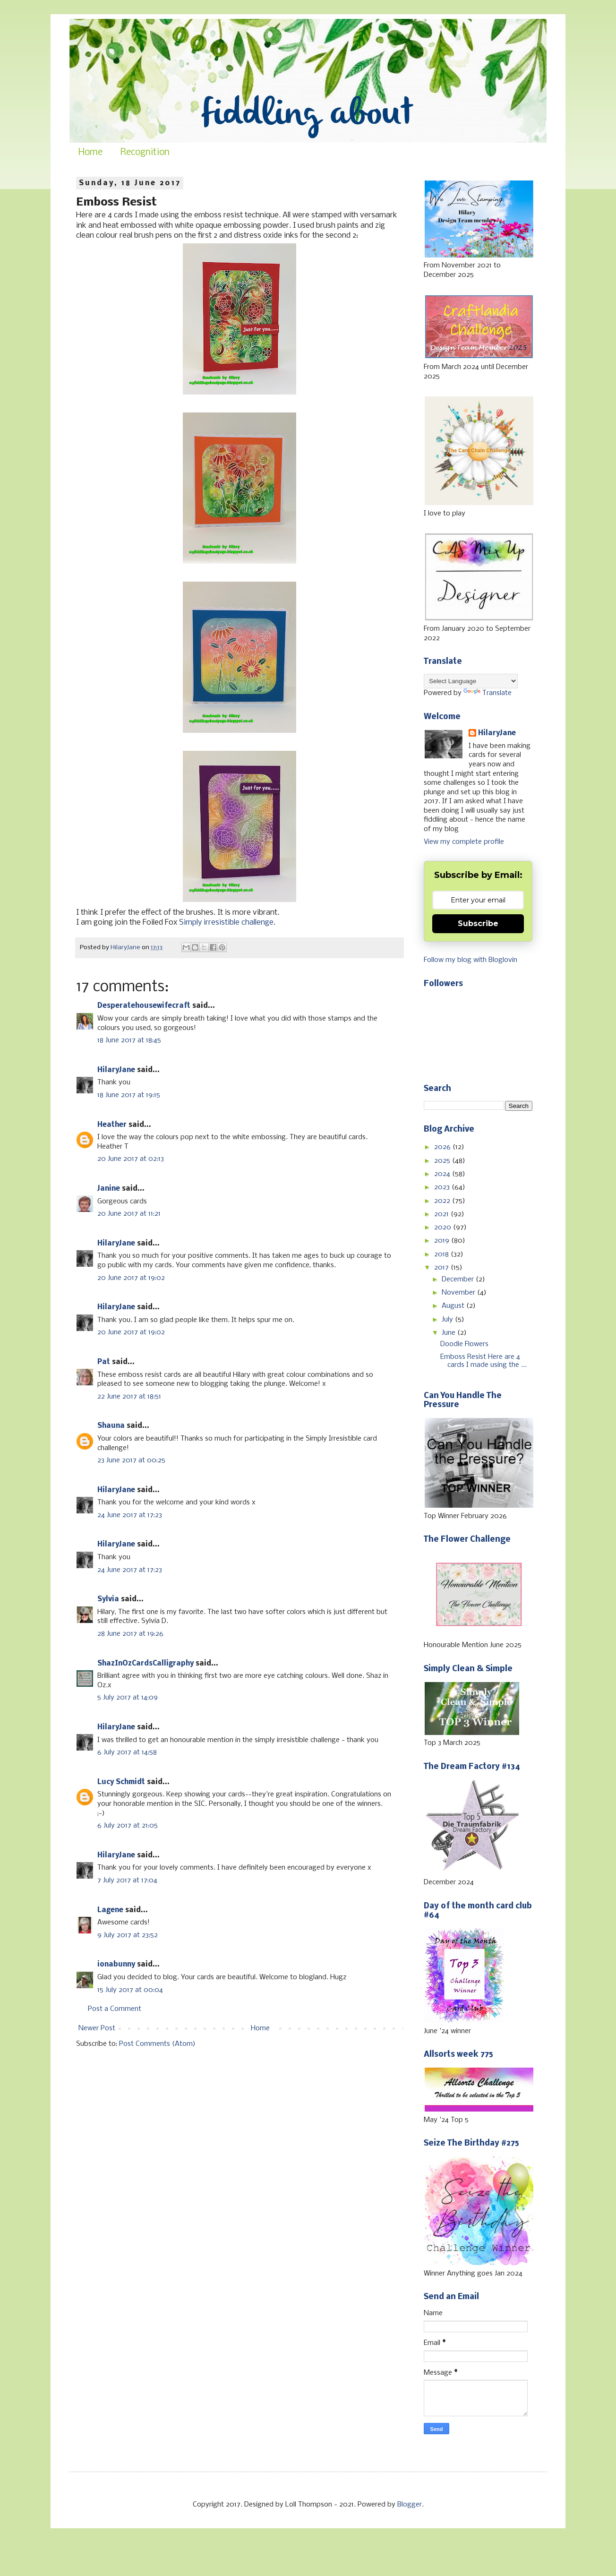 The image size is (616, 2576). What do you see at coordinates (145, 152) in the screenshot?
I see `Recognition` at bounding box center [145, 152].